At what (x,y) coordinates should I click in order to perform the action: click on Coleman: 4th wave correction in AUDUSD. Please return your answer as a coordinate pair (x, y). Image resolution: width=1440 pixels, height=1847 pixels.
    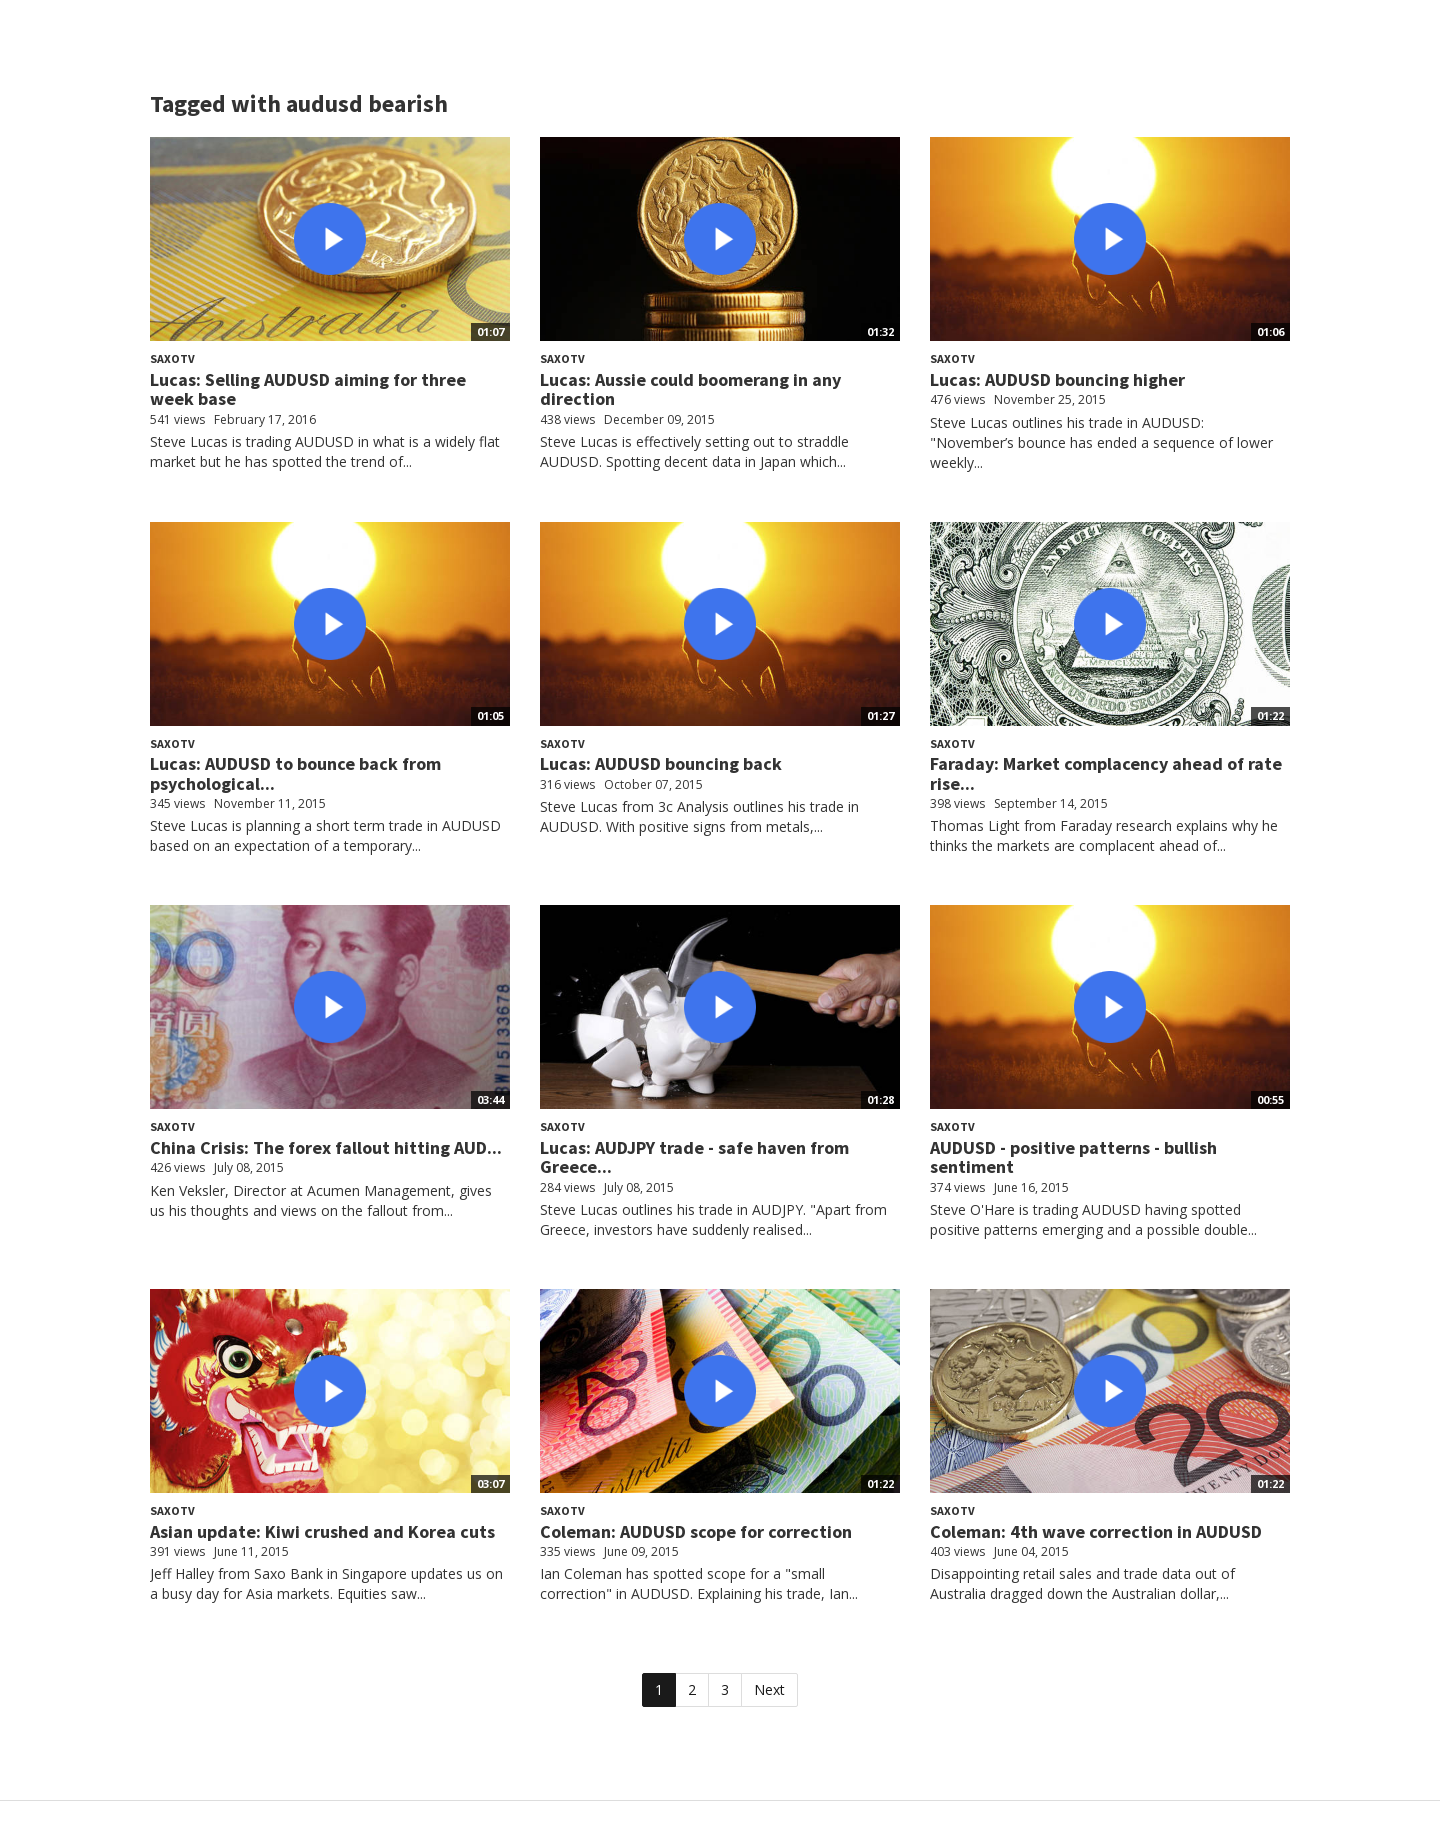
    Looking at the image, I should click on (1096, 1531).